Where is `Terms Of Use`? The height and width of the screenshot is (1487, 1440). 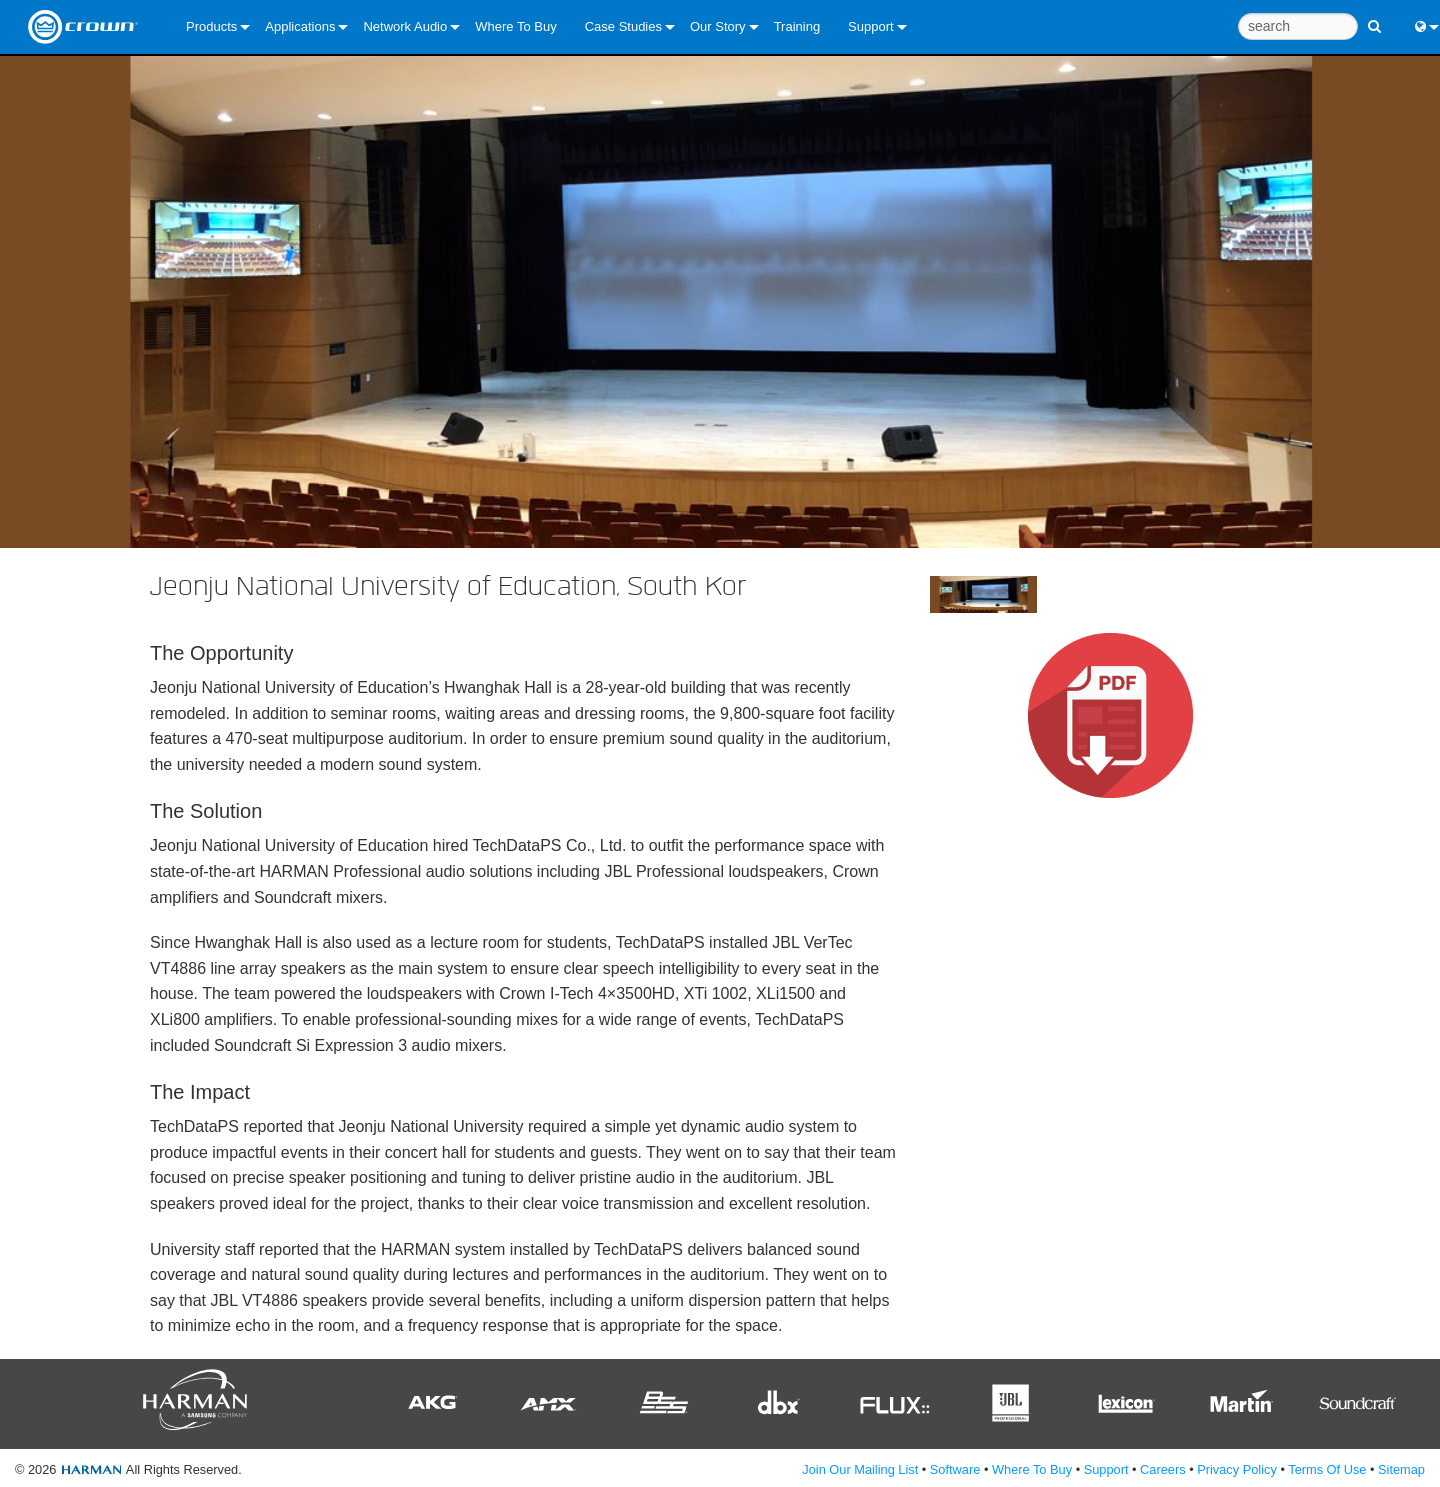 Terms Of Use is located at coordinates (1327, 1469).